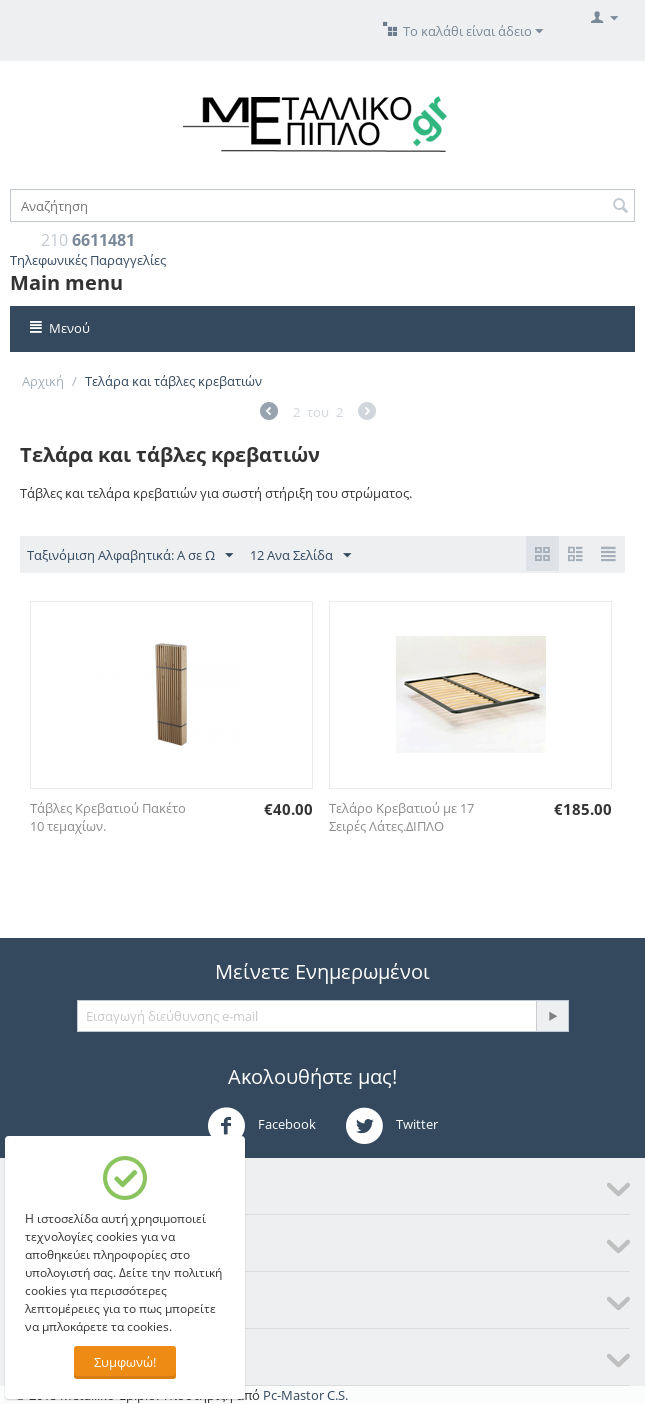  What do you see at coordinates (43, 381) in the screenshot?
I see `Αρχική` at bounding box center [43, 381].